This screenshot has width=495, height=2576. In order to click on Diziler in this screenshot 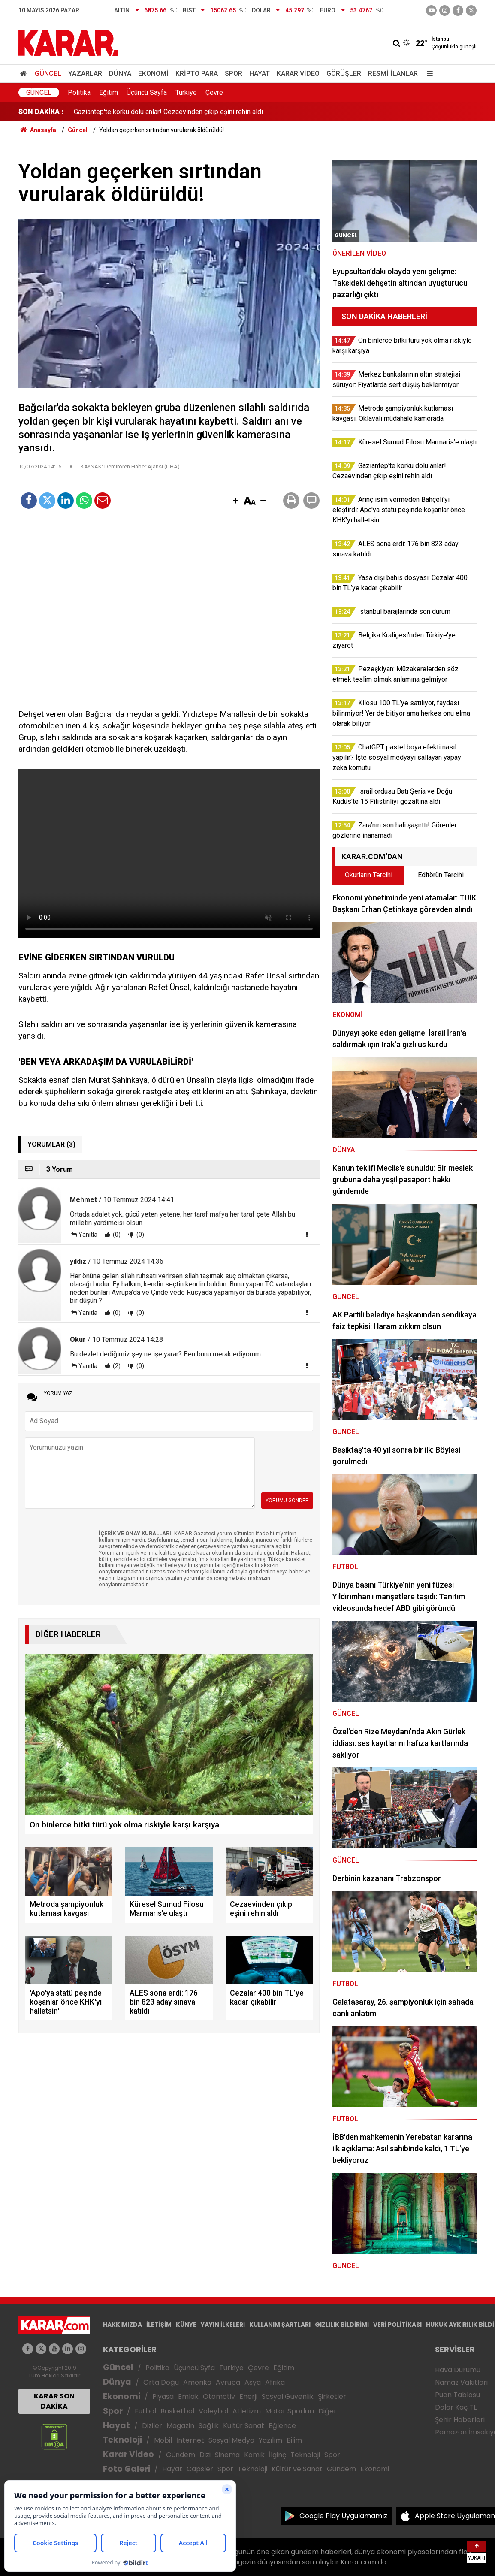, I will do `click(152, 2426)`.